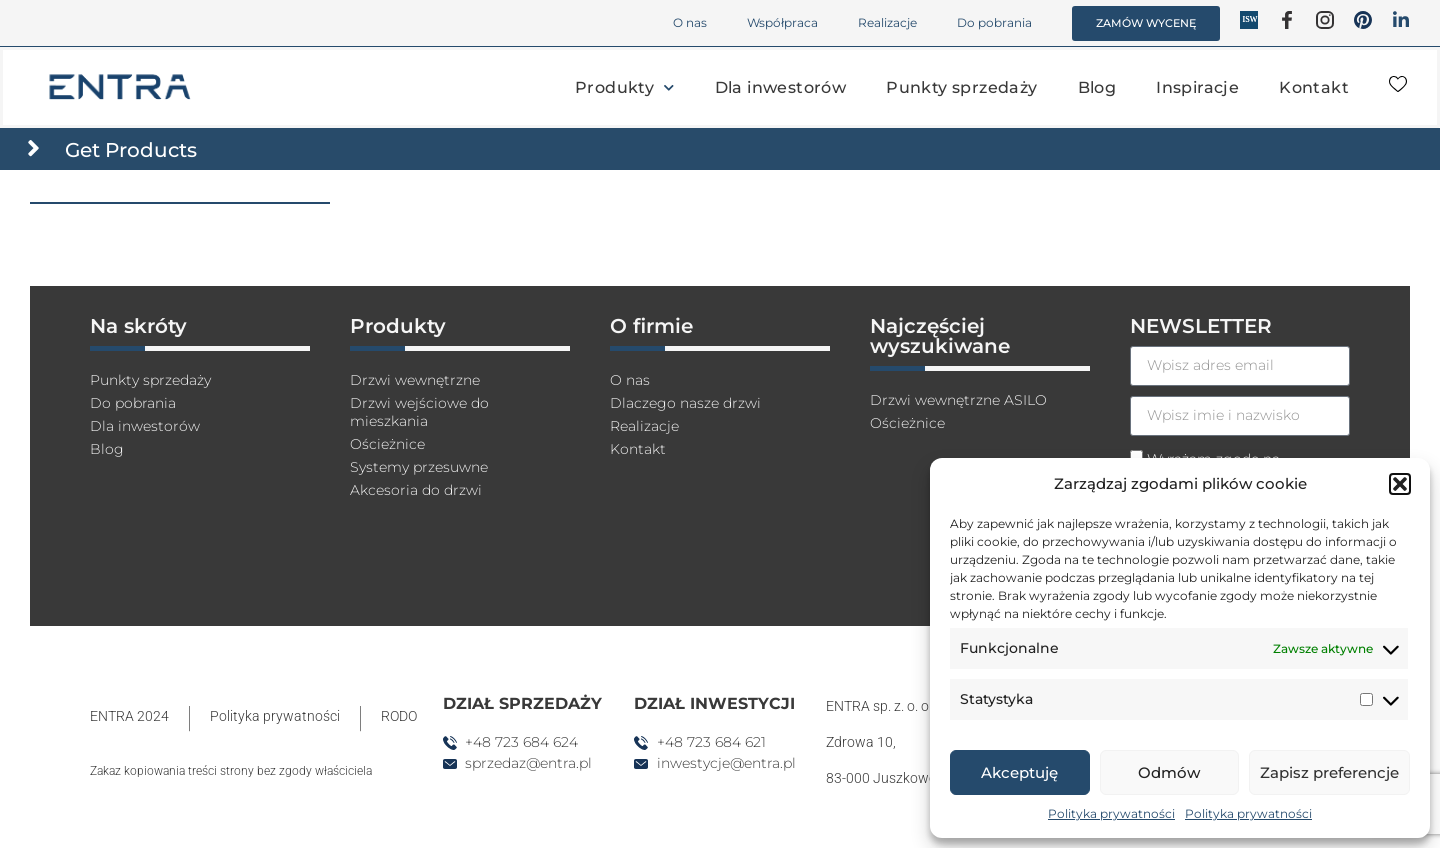 Image resolution: width=1440 pixels, height=848 pixels. What do you see at coordinates (430, 479) in the screenshot?
I see `Systemy przesuwne` at bounding box center [430, 479].